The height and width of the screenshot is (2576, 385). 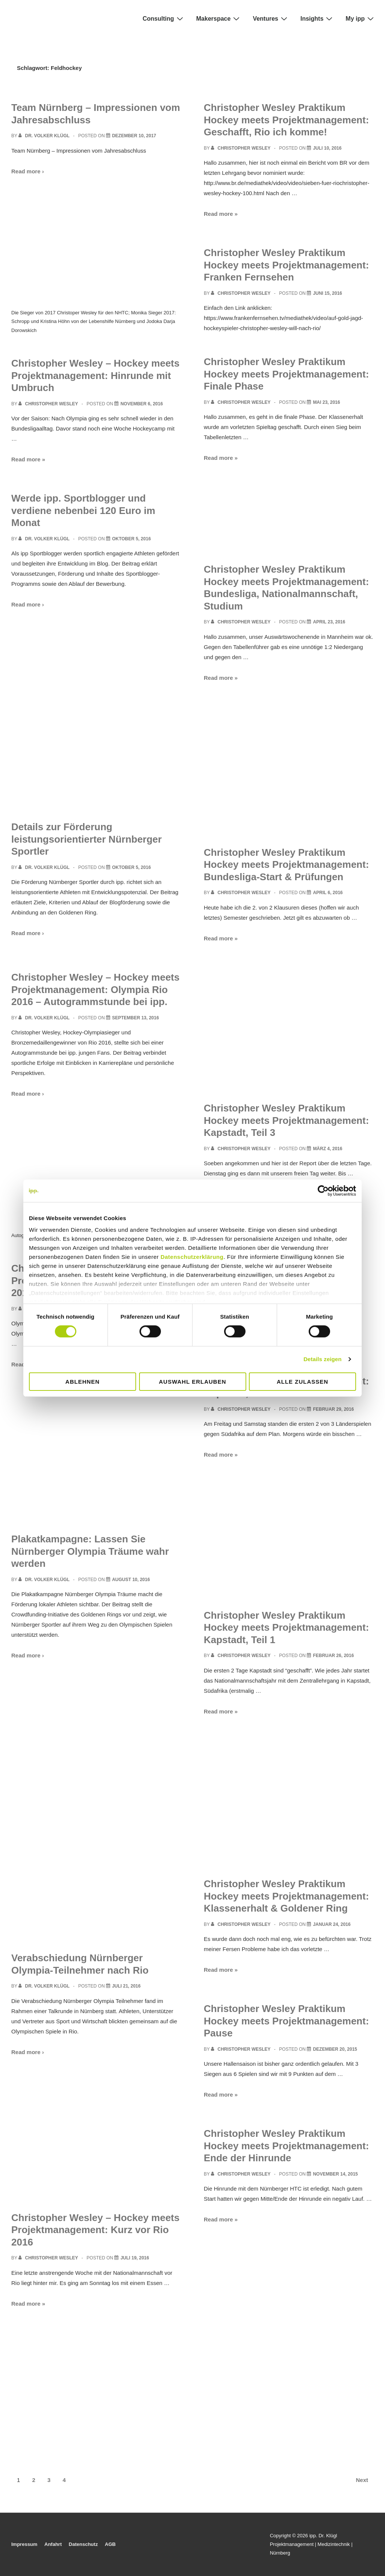 What do you see at coordinates (28, 459) in the screenshot?
I see `Read more »` at bounding box center [28, 459].